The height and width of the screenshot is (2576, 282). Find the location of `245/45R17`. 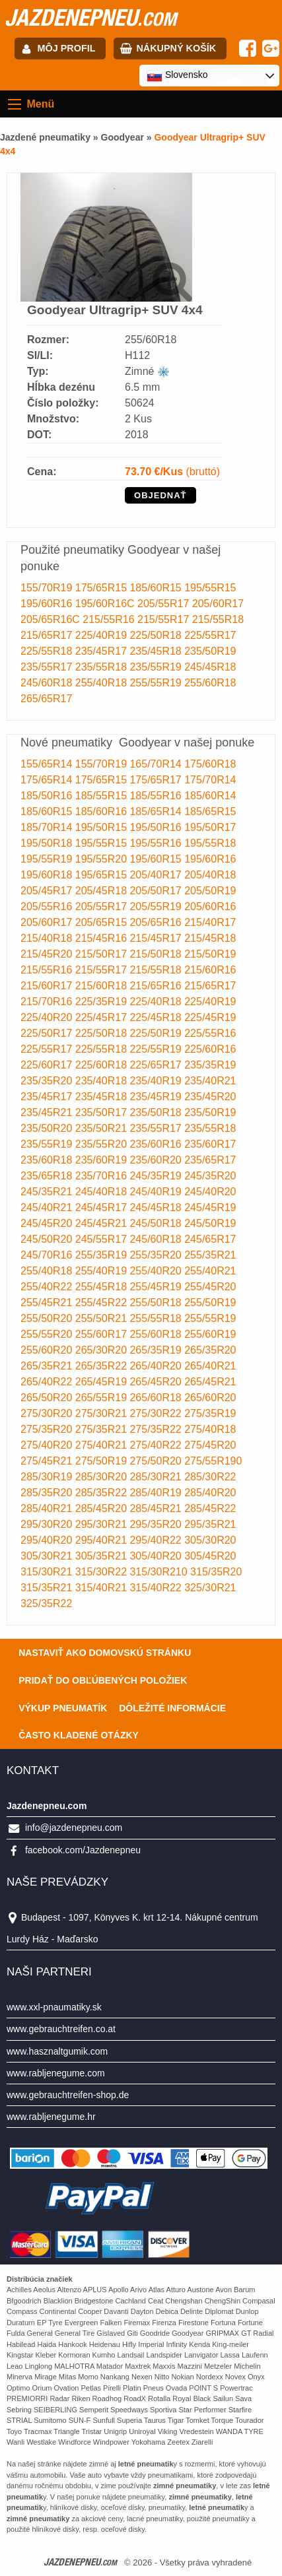

245/45R17 is located at coordinates (102, 1207).